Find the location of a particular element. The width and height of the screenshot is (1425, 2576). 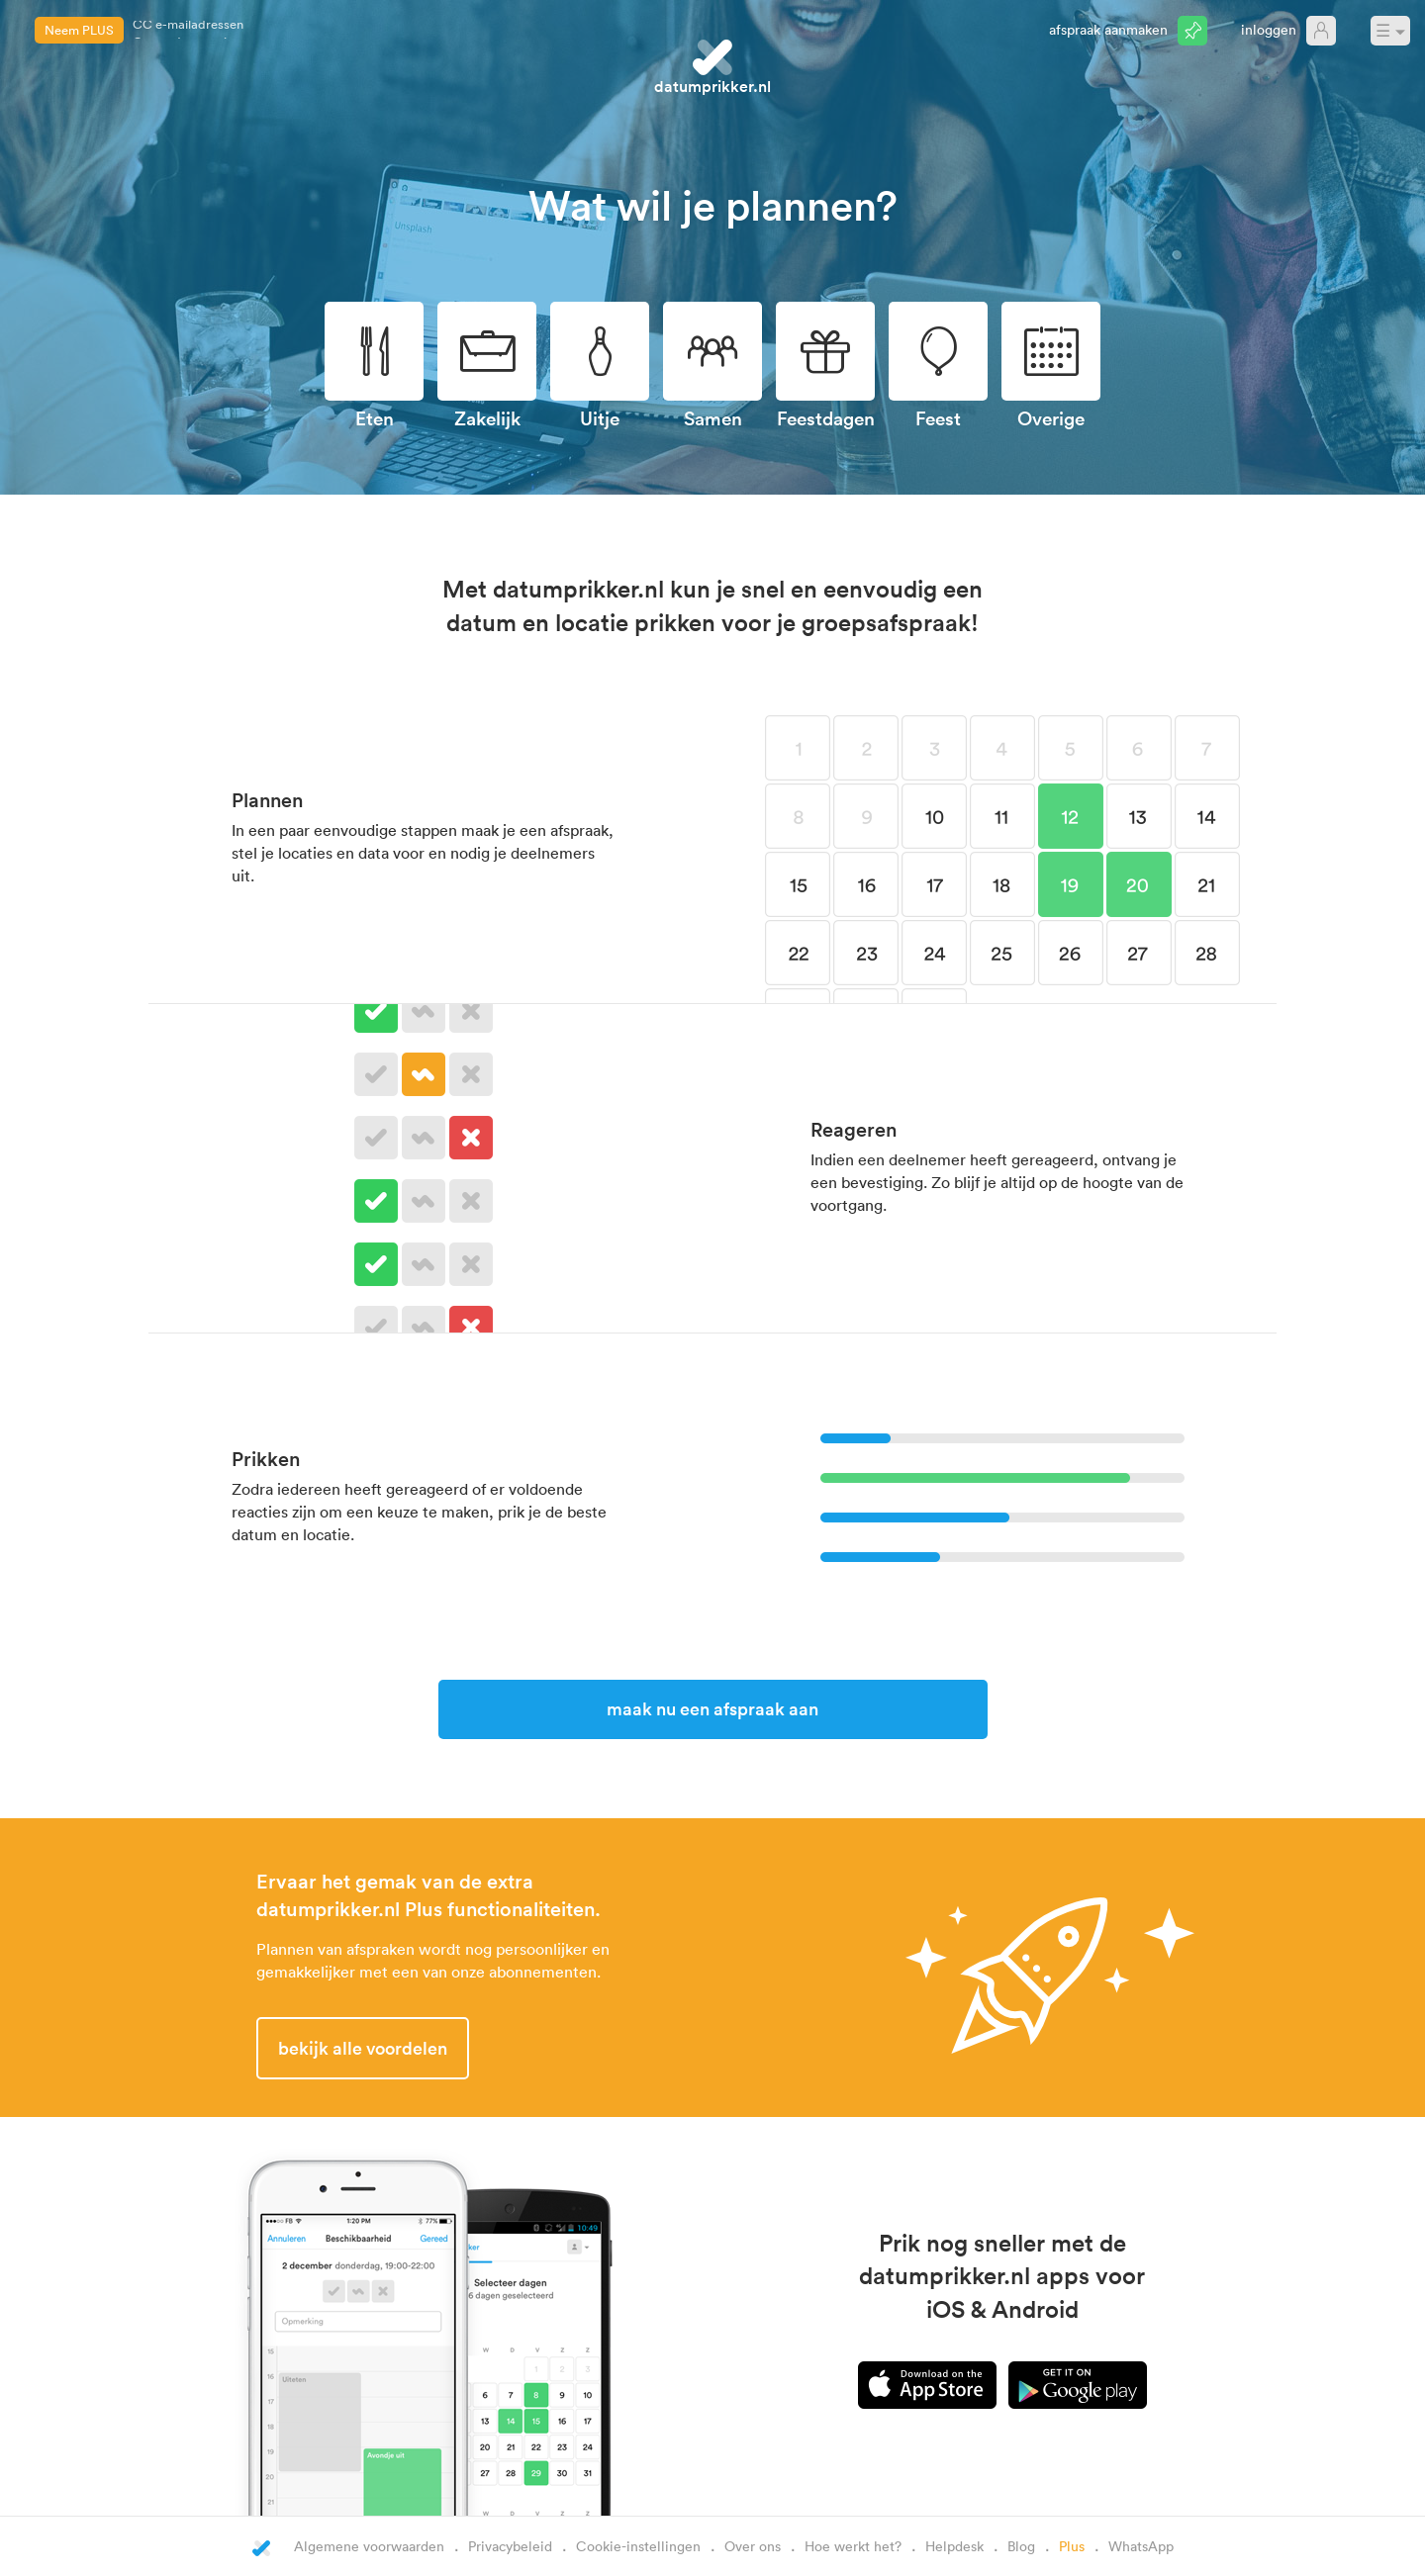

Privacybeleid is located at coordinates (510, 2545).